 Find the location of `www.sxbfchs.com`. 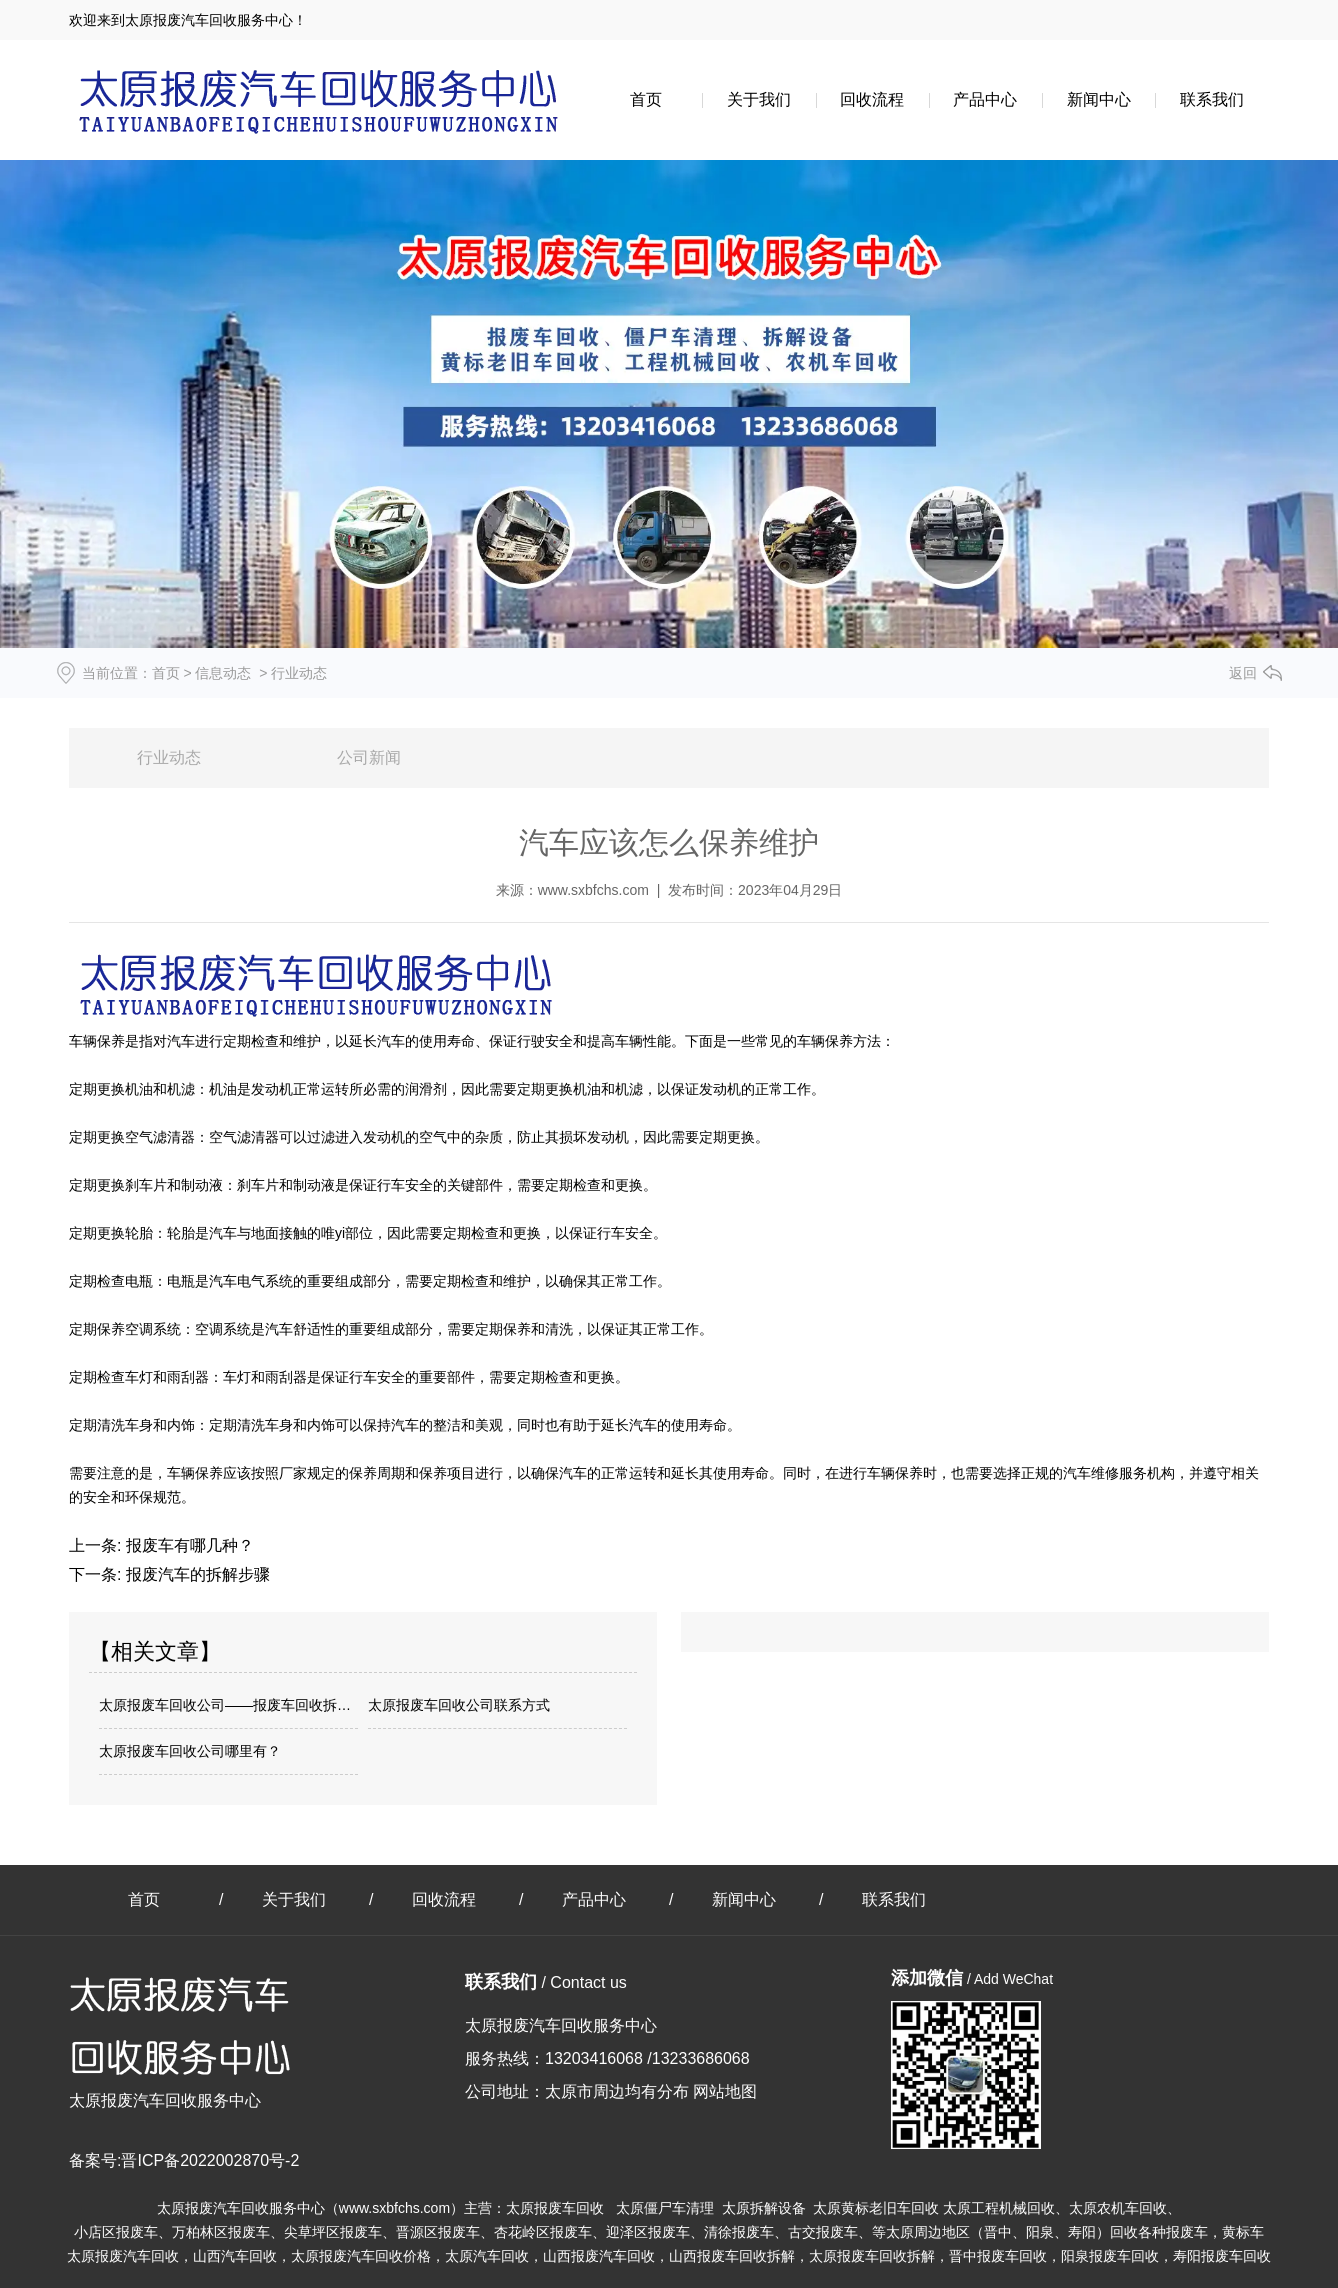

www.sxbfchs.com is located at coordinates (593, 890).